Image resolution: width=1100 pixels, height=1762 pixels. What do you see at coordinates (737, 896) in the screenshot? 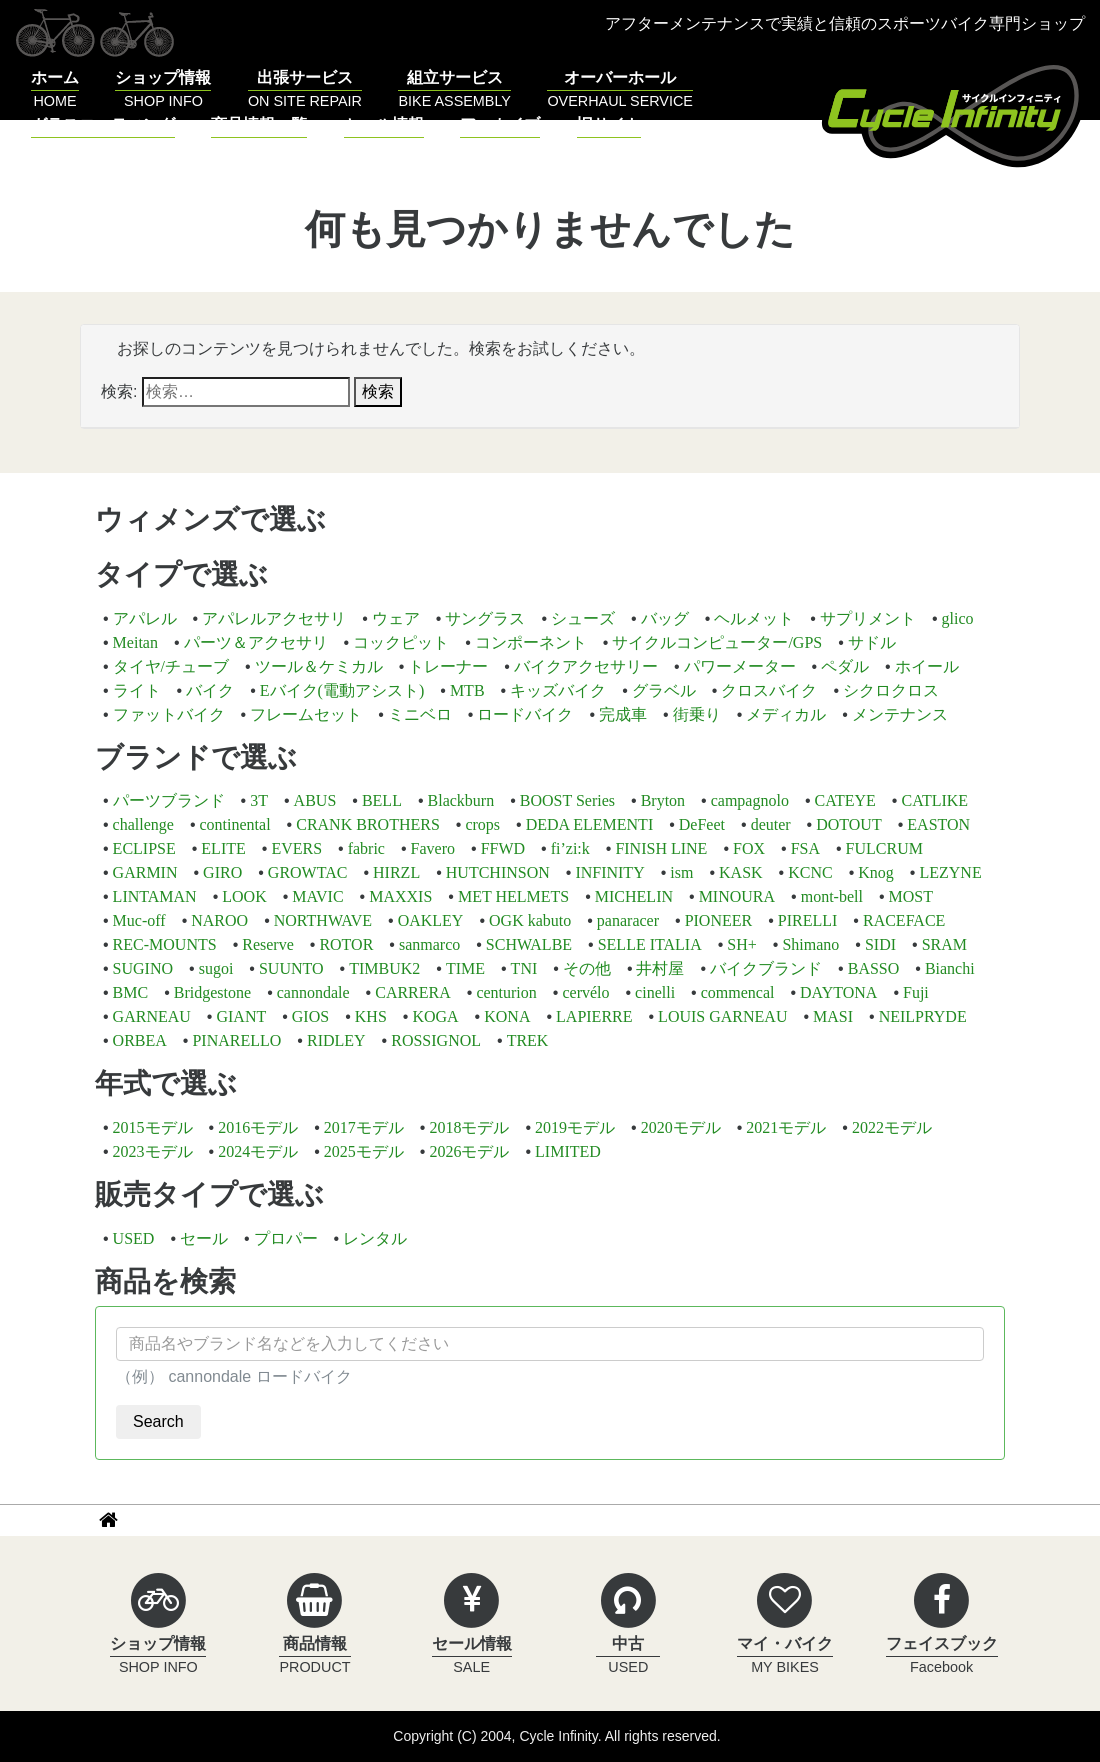
I see `MINOURA` at bounding box center [737, 896].